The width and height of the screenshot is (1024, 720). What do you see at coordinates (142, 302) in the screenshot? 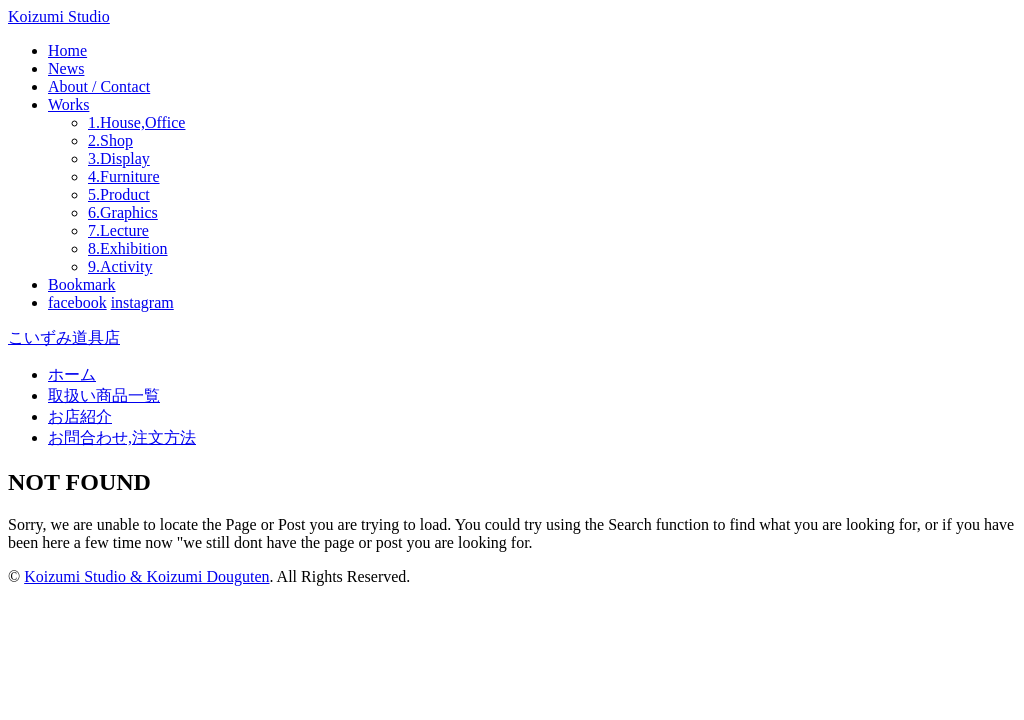
I see `instagram` at bounding box center [142, 302].